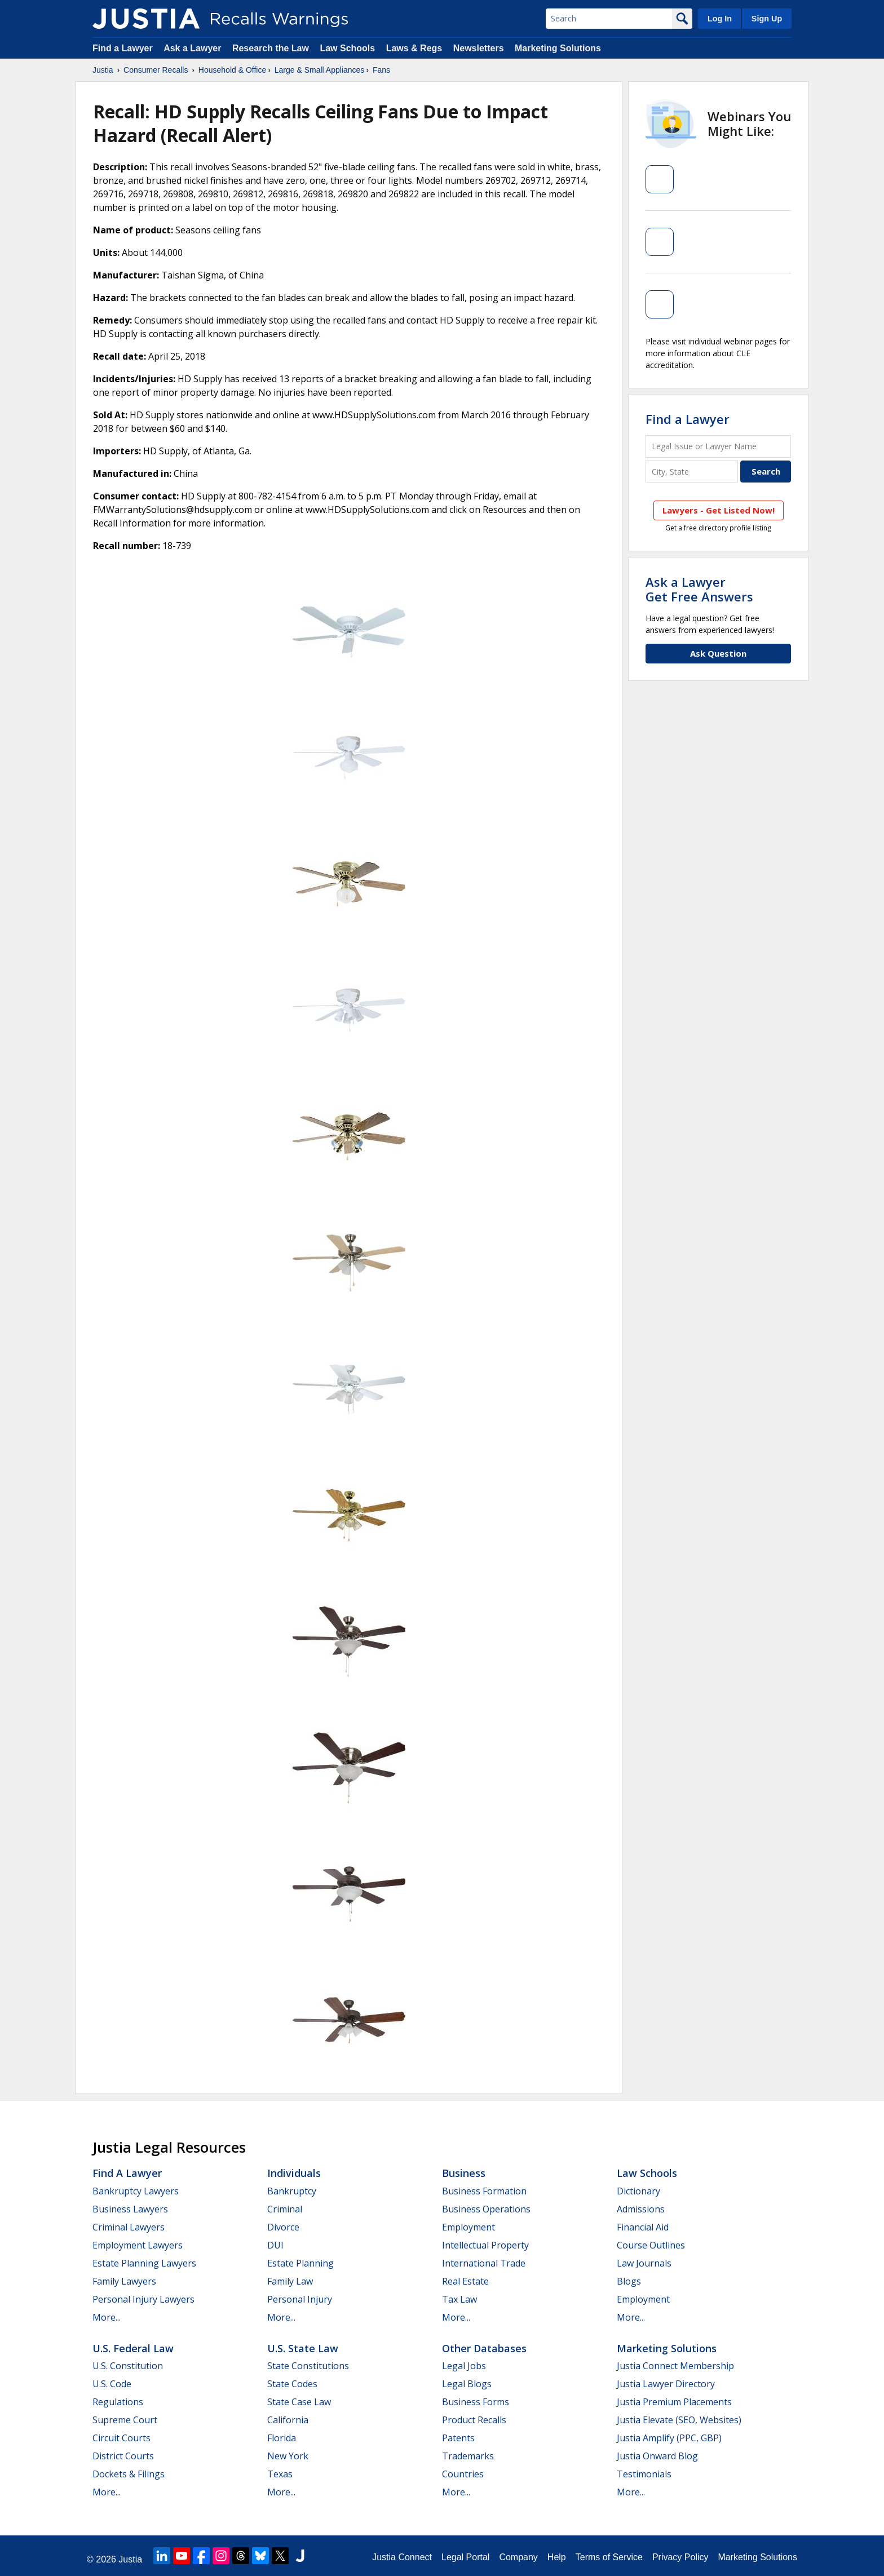  What do you see at coordinates (638, 2191) in the screenshot?
I see `Dictionary` at bounding box center [638, 2191].